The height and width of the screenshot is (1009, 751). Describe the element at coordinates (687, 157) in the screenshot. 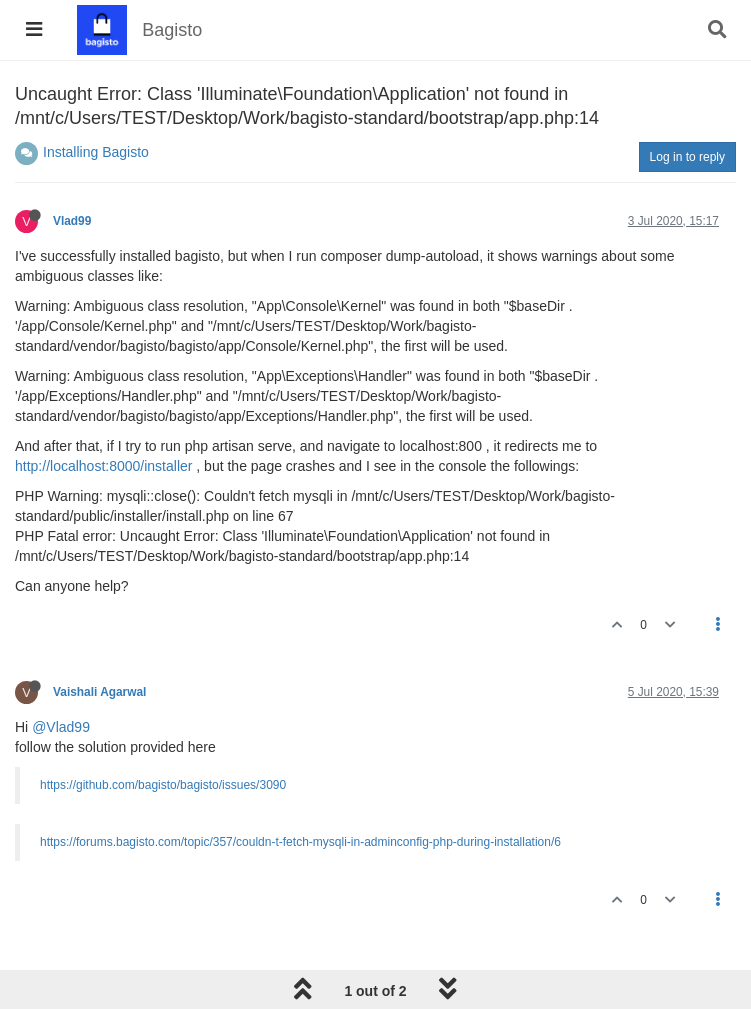

I see `Log in to reply` at that location.